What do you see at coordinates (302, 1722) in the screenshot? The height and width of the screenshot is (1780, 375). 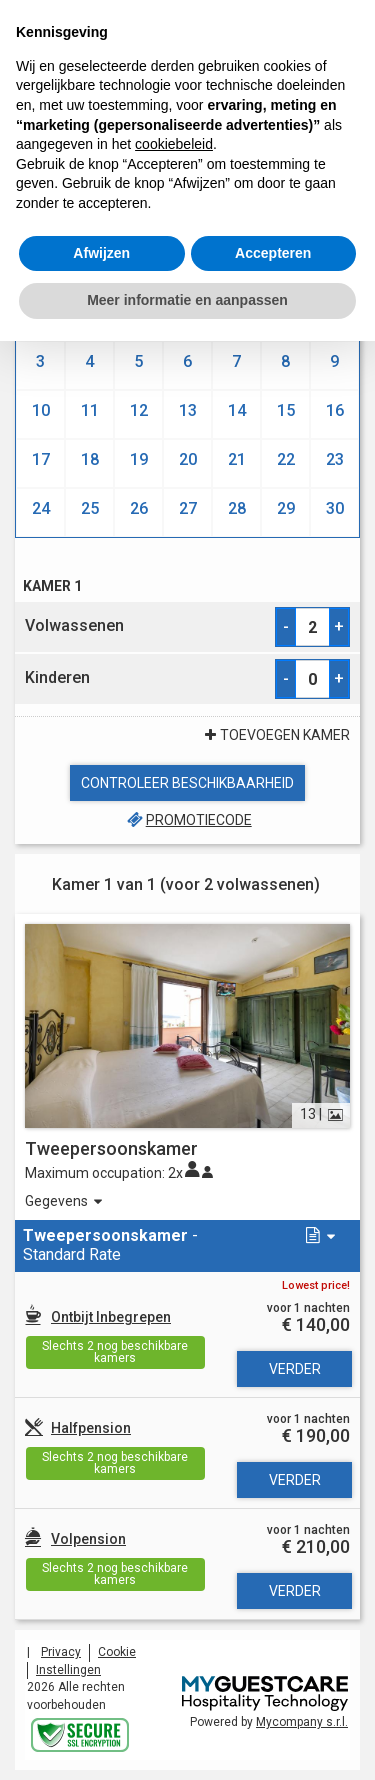 I see `Mycompany s.r.l.` at bounding box center [302, 1722].